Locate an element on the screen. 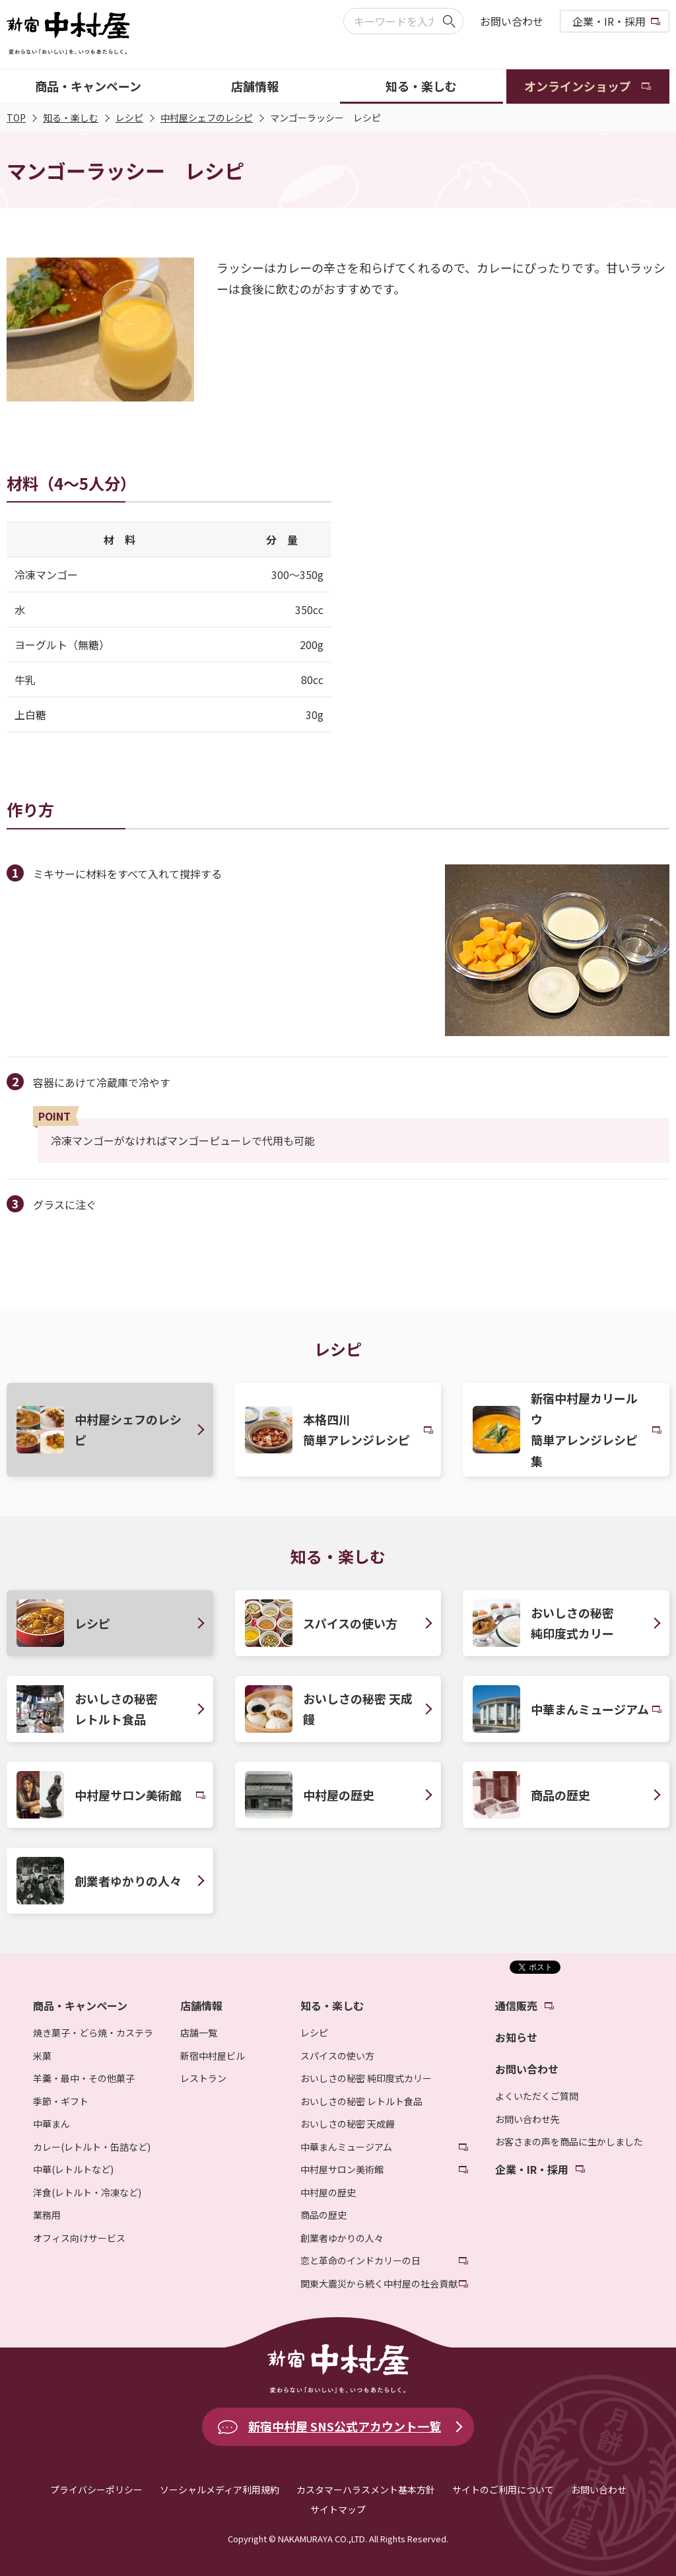  TOP is located at coordinates (16, 117).